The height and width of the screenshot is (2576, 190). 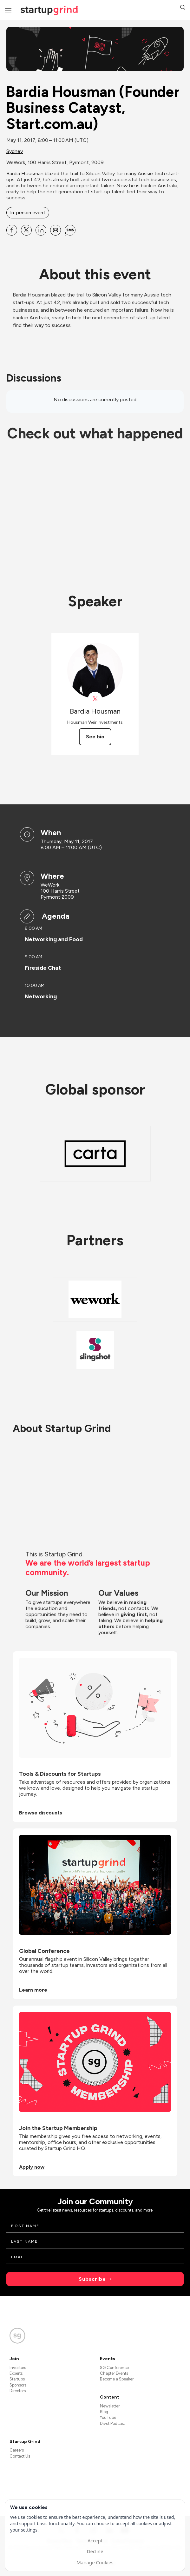 What do you see at coordinates (12, 230) in the screenshot?
I see `[Share Bardia Housman (Founder Business Catayst, Start.com.au) on Facebook]` at bounding box center [12, 230].